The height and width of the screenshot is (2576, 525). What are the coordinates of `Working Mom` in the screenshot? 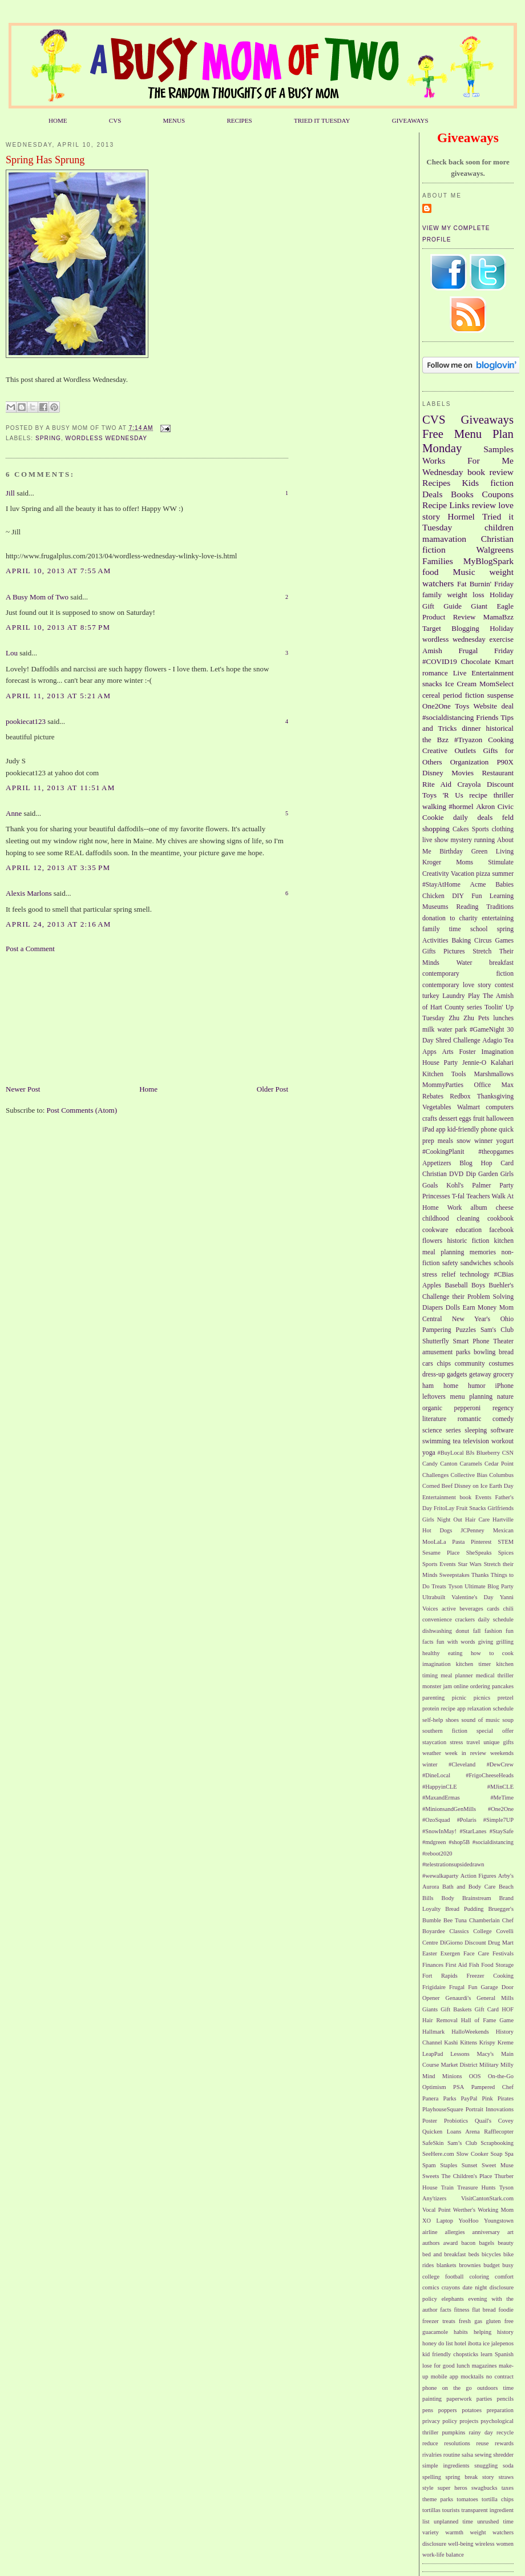 It's located at (496, 2210).